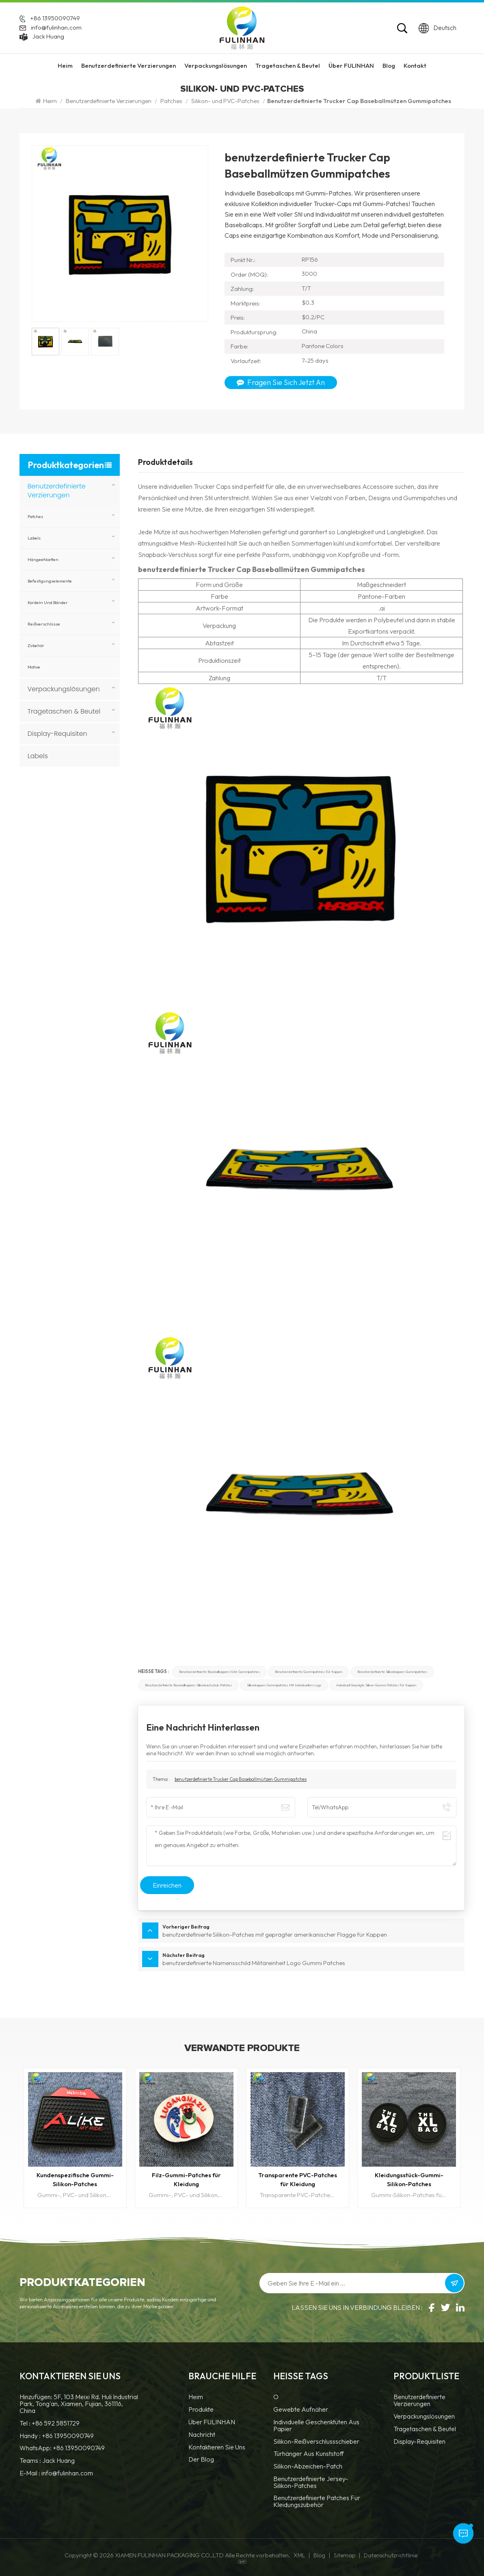  I want to click on benutzerdefinierte Jersey-Silikon-Patches, so click(310, 2482).